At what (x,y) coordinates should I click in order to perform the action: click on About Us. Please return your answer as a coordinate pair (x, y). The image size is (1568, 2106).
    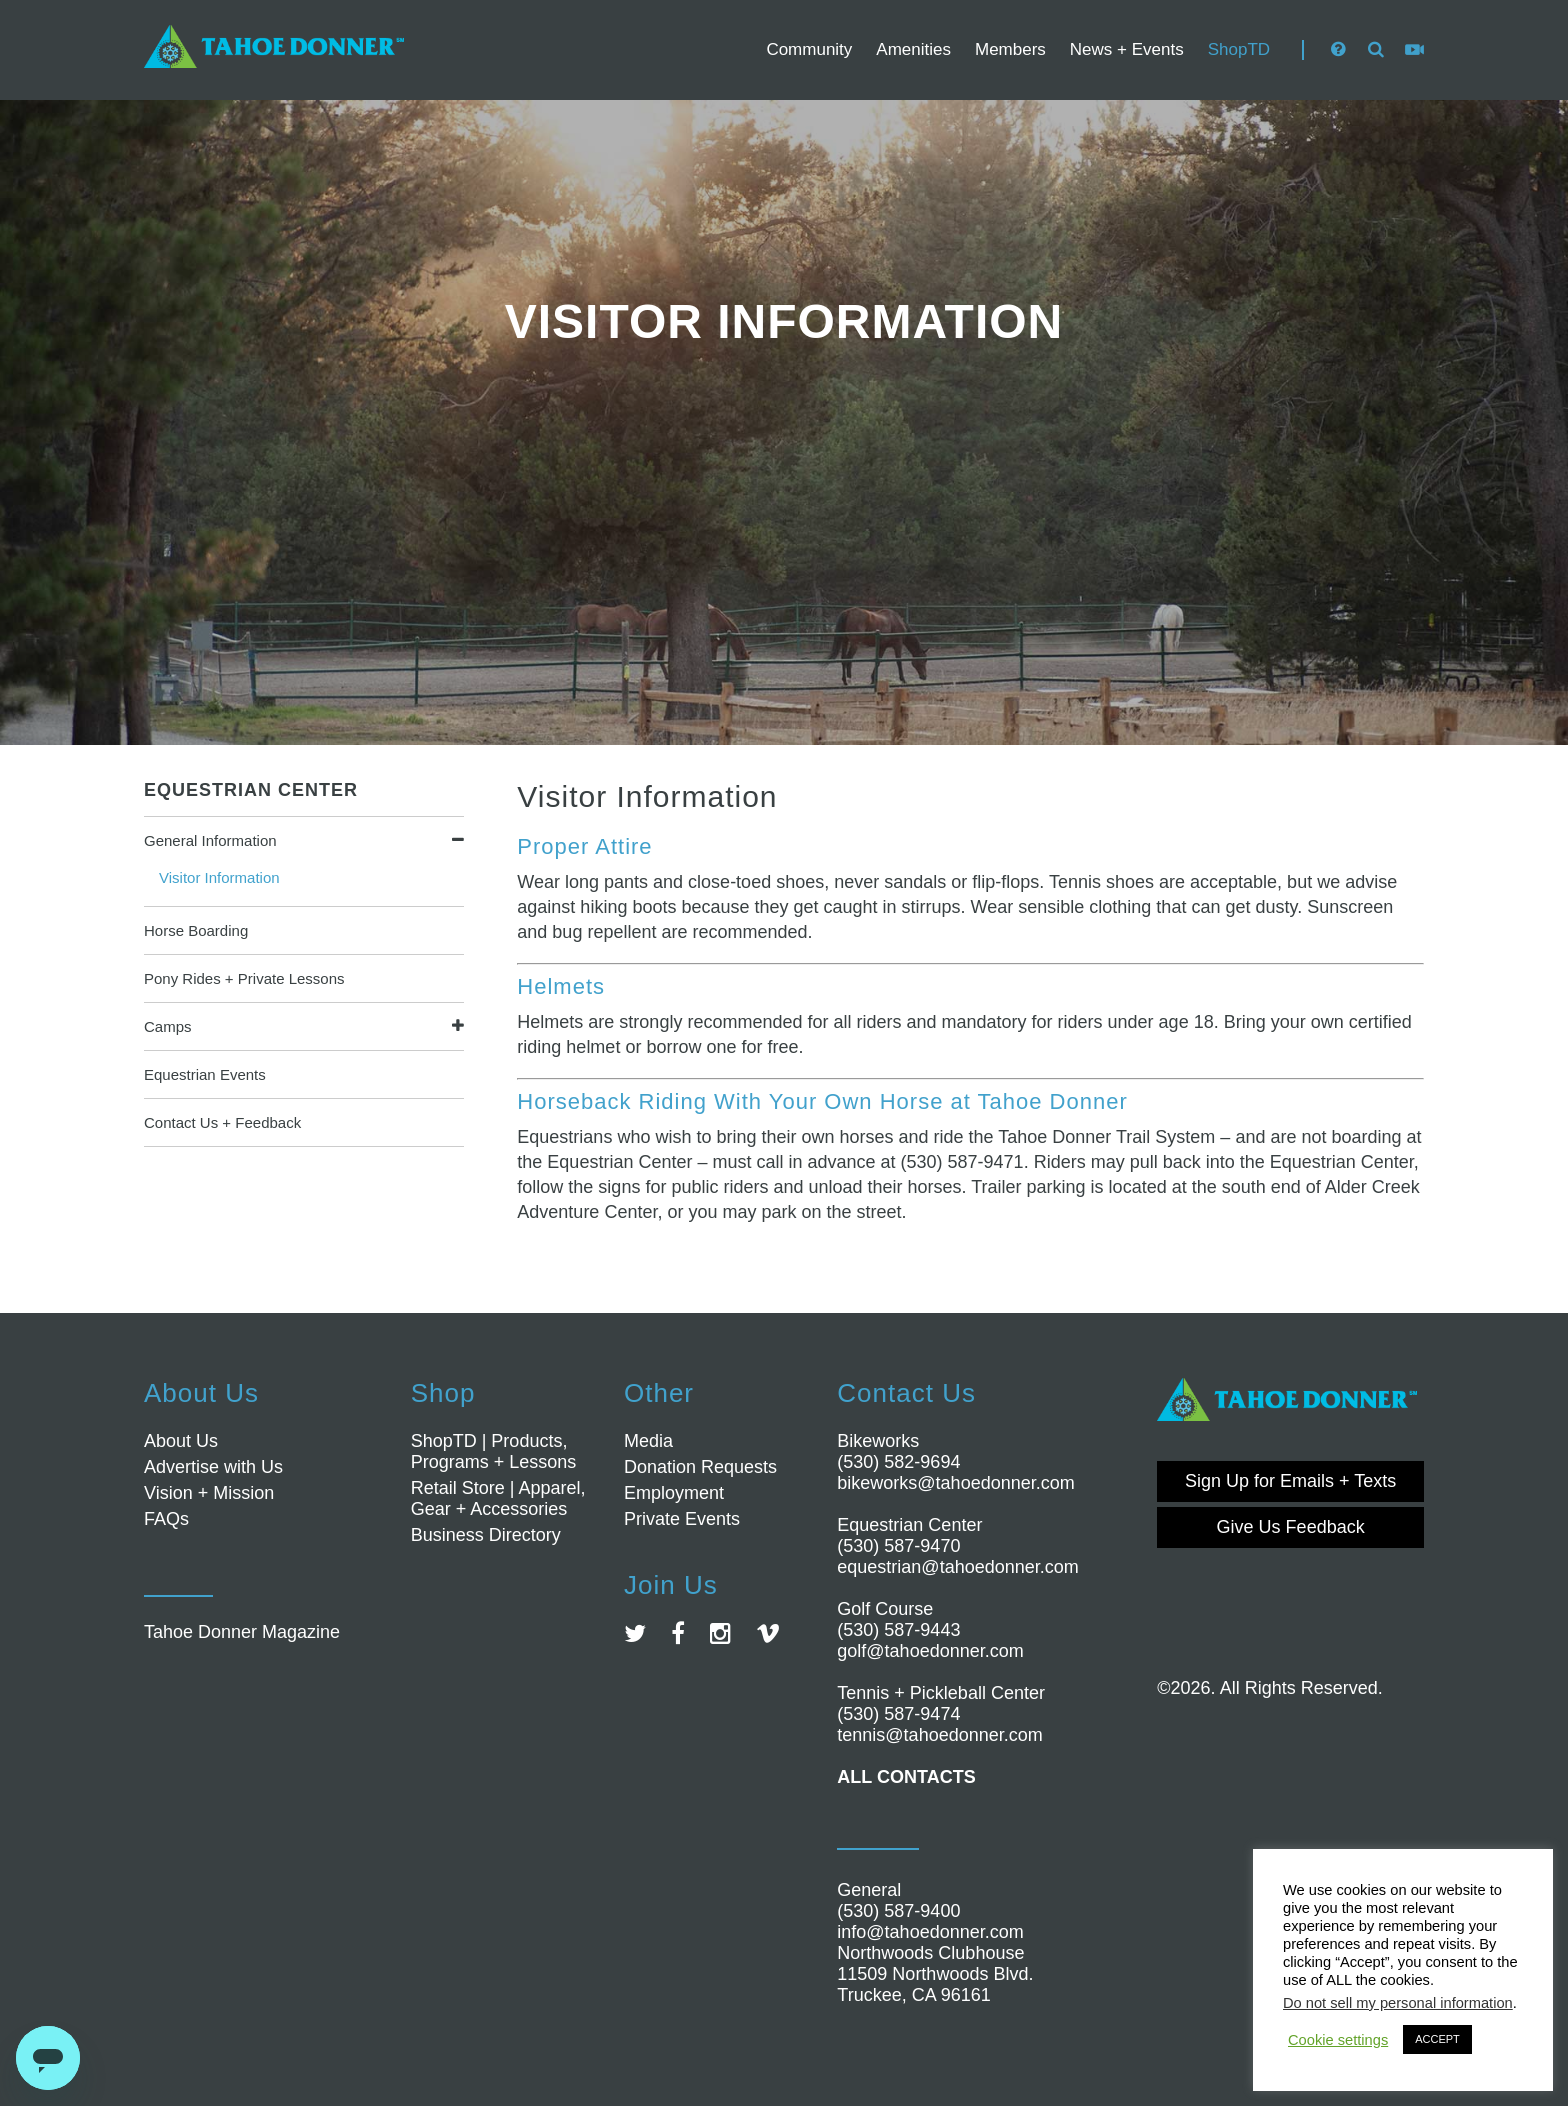
    Looking at the image, I should click on (181, 1441).